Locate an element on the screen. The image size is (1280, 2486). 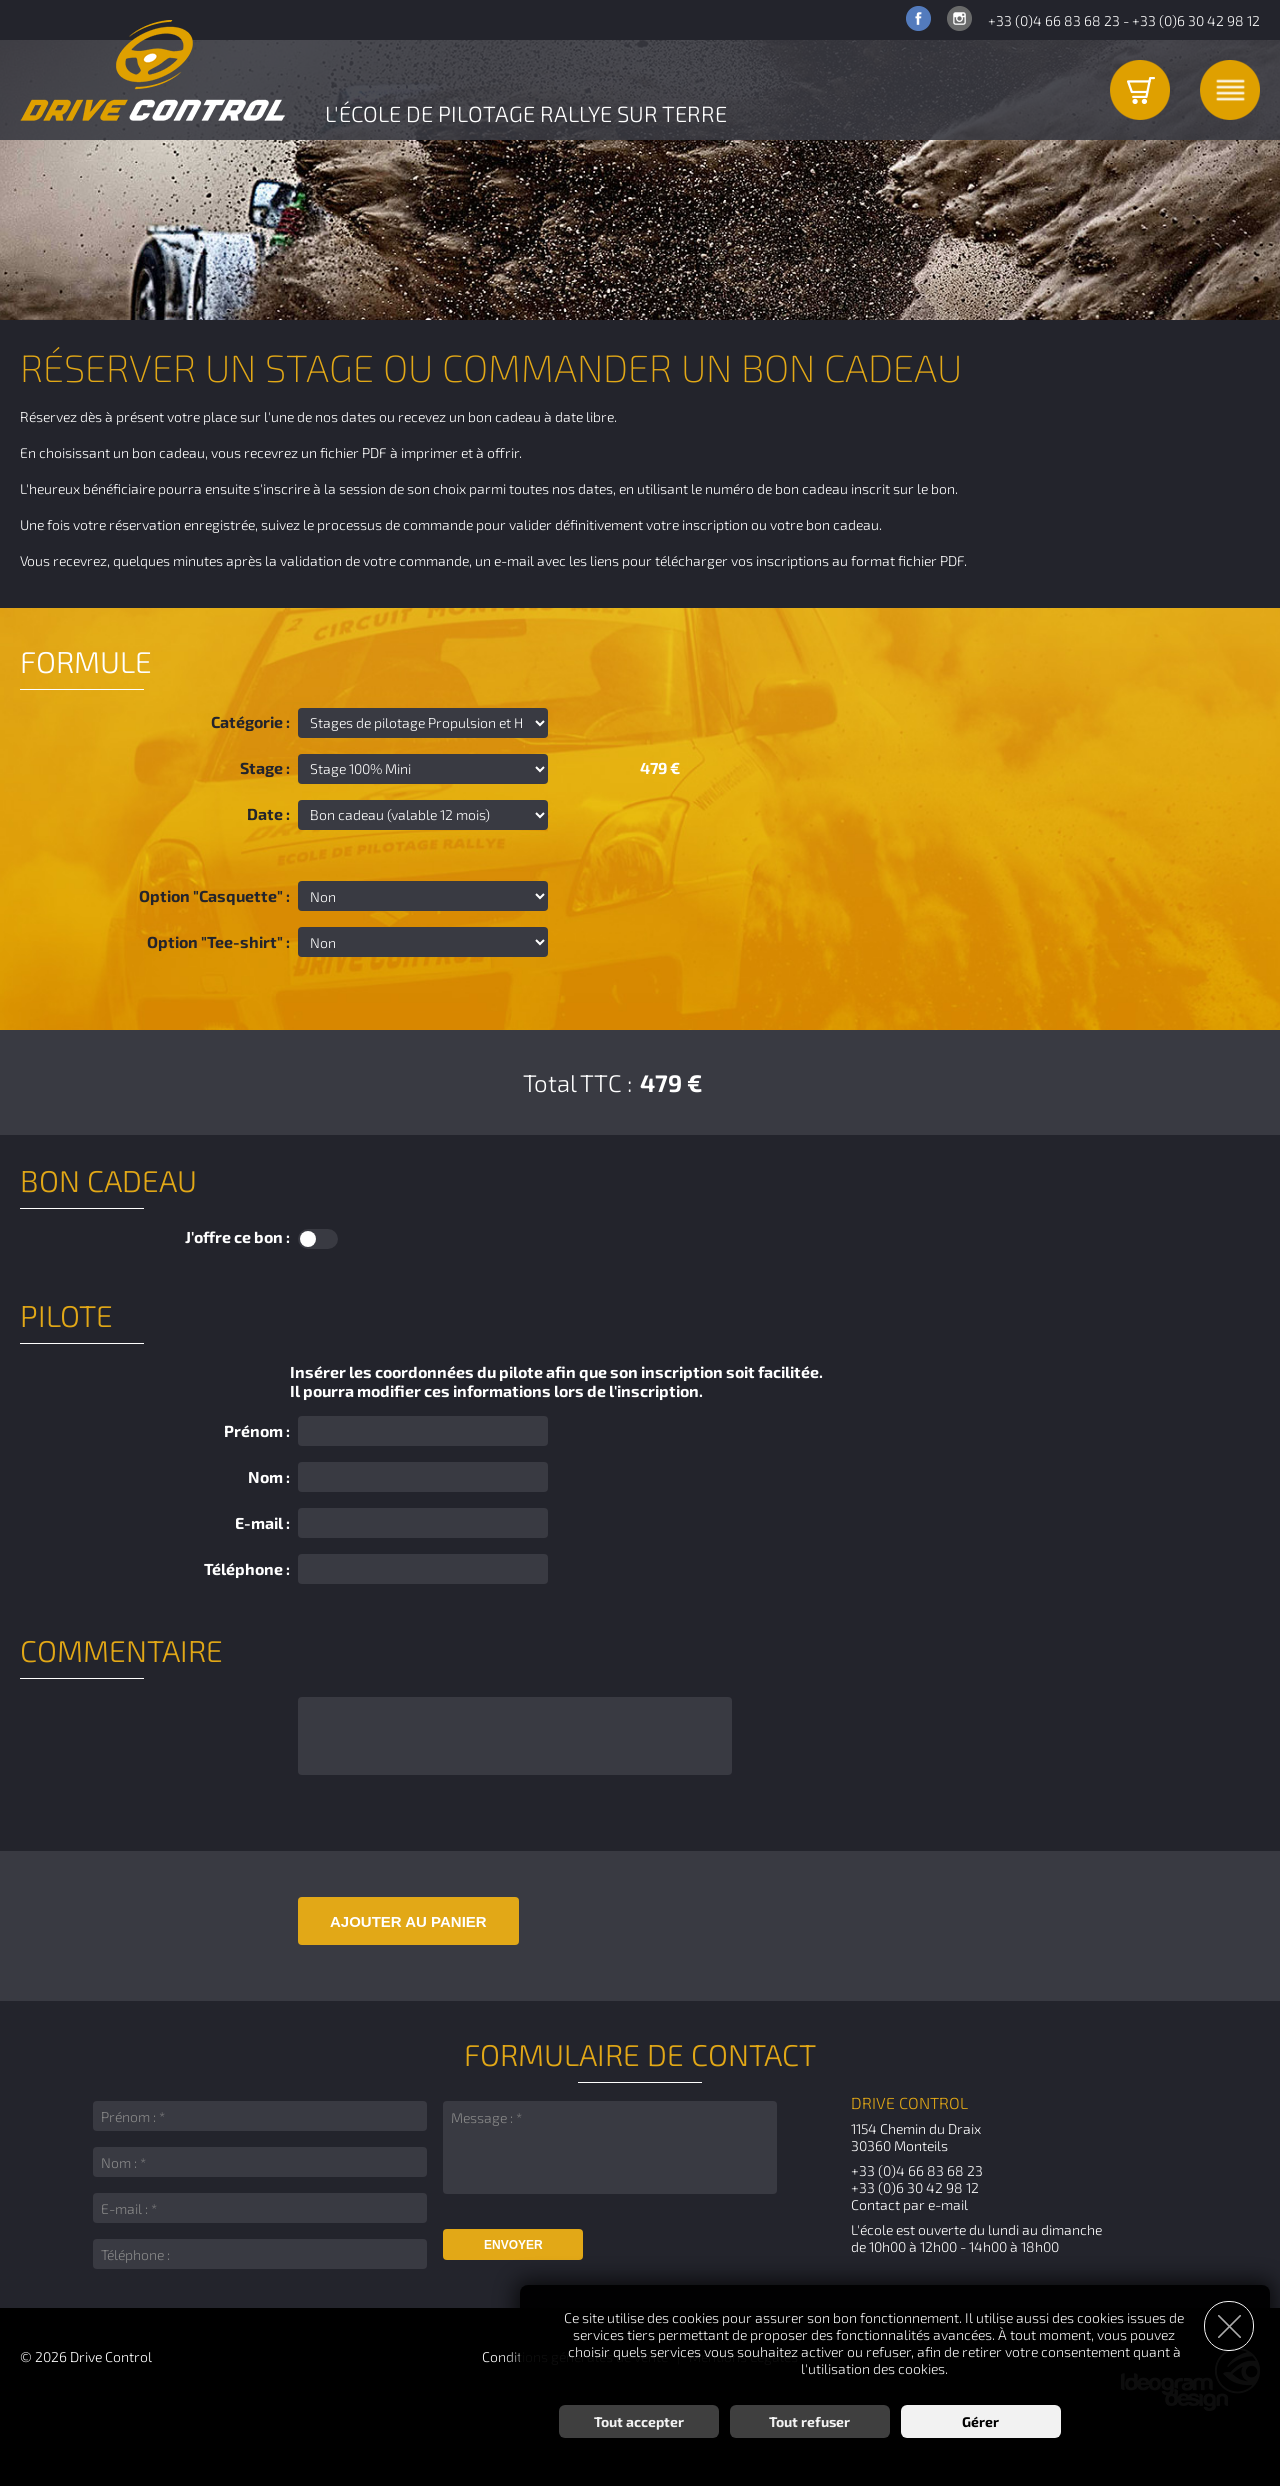
Contact par e-mail is located at coordinates (909, 2204).